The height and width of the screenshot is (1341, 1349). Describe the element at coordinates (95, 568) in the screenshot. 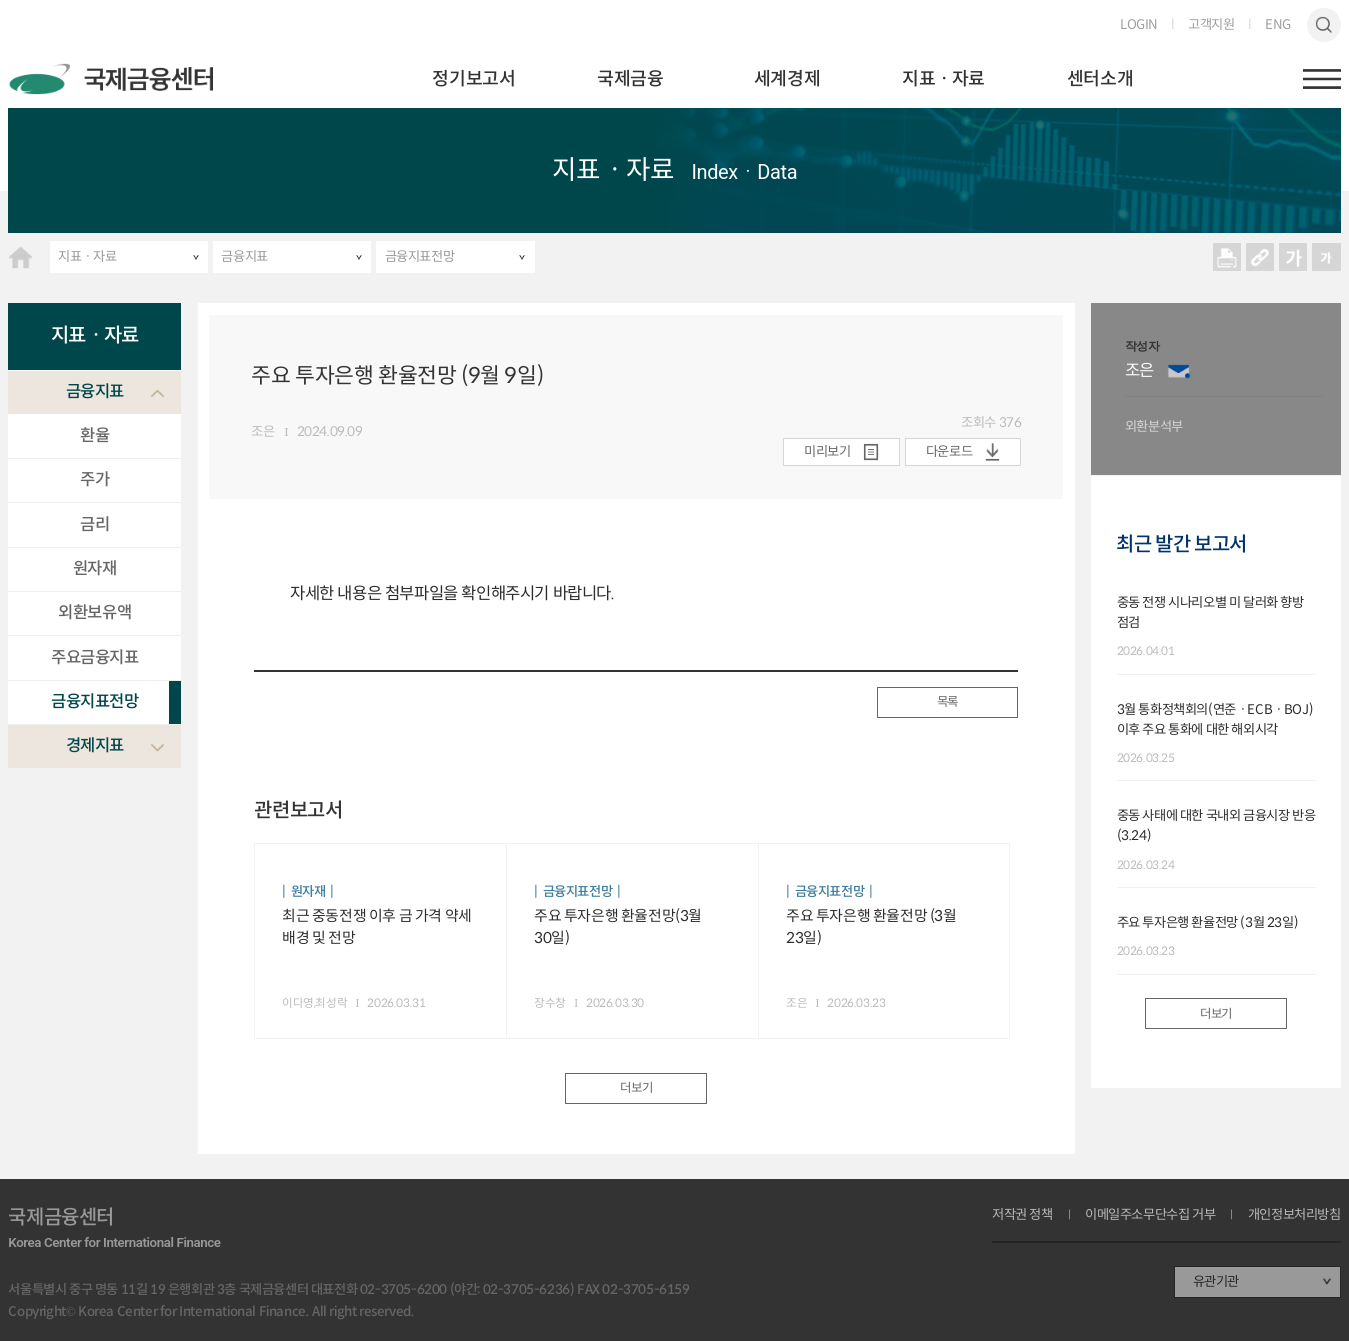

I see `원자재` at that location.